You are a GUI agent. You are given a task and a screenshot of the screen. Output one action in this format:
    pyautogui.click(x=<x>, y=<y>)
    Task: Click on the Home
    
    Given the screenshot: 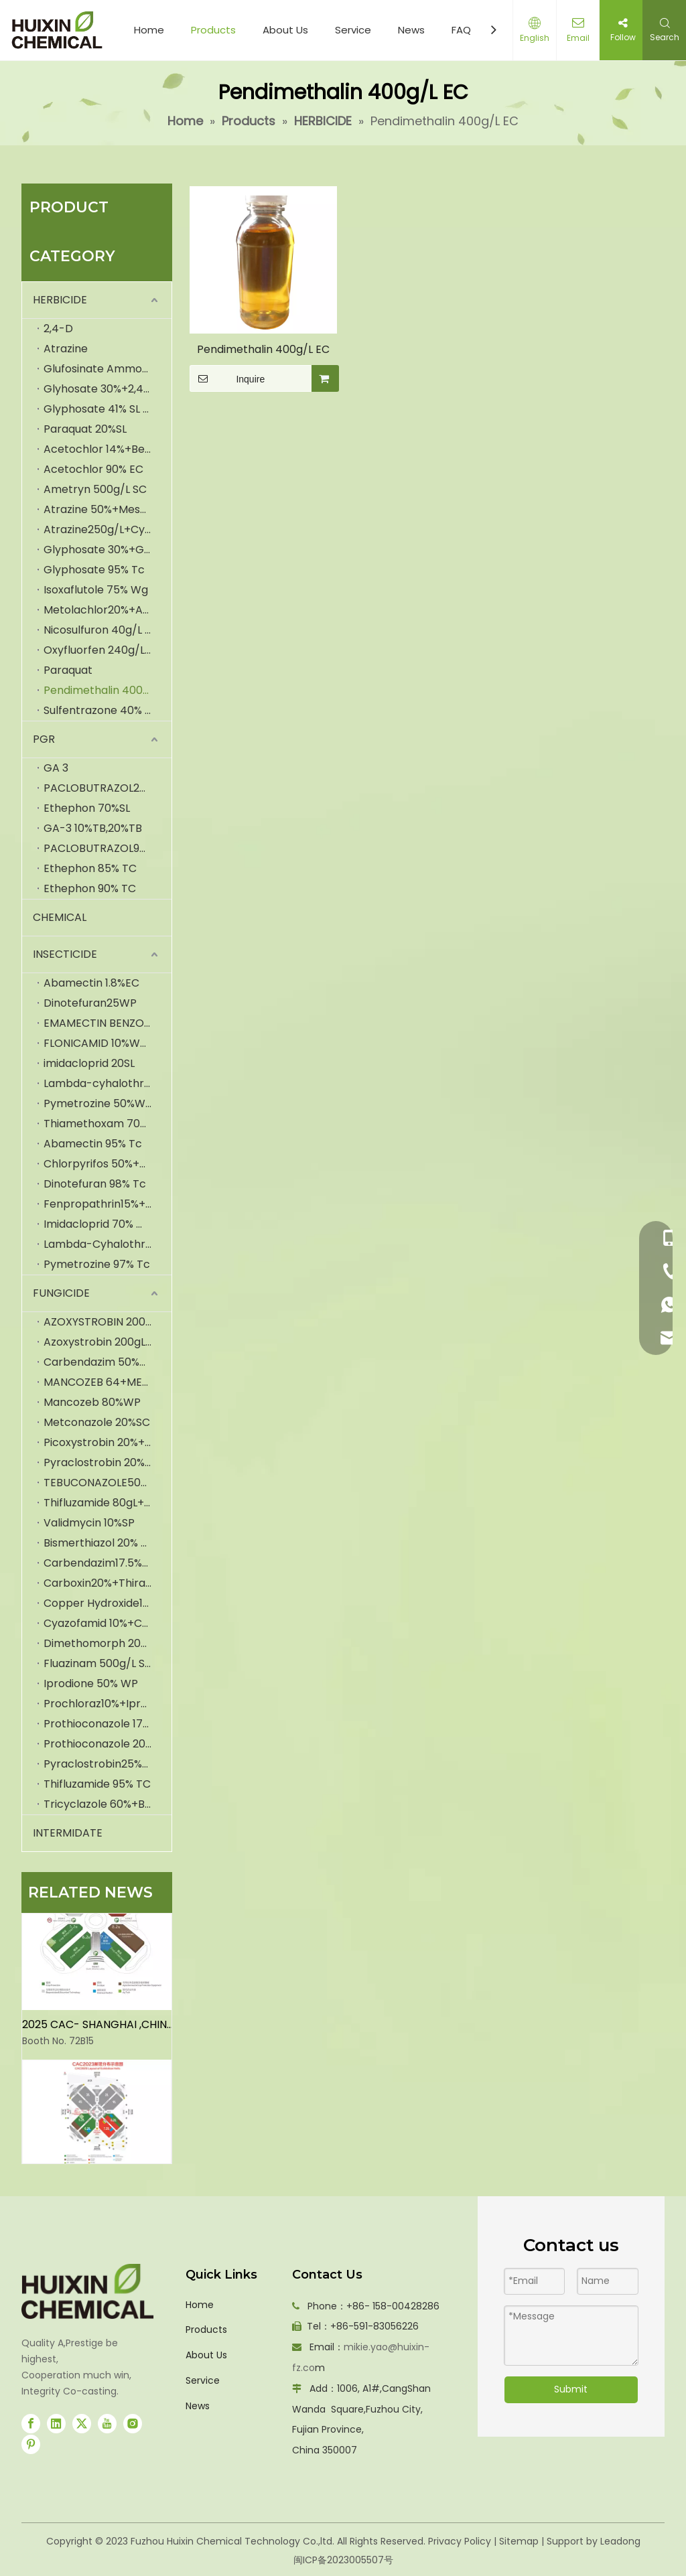 What is the action you would take?
    pyautogui.click(x=149, y=30)
    